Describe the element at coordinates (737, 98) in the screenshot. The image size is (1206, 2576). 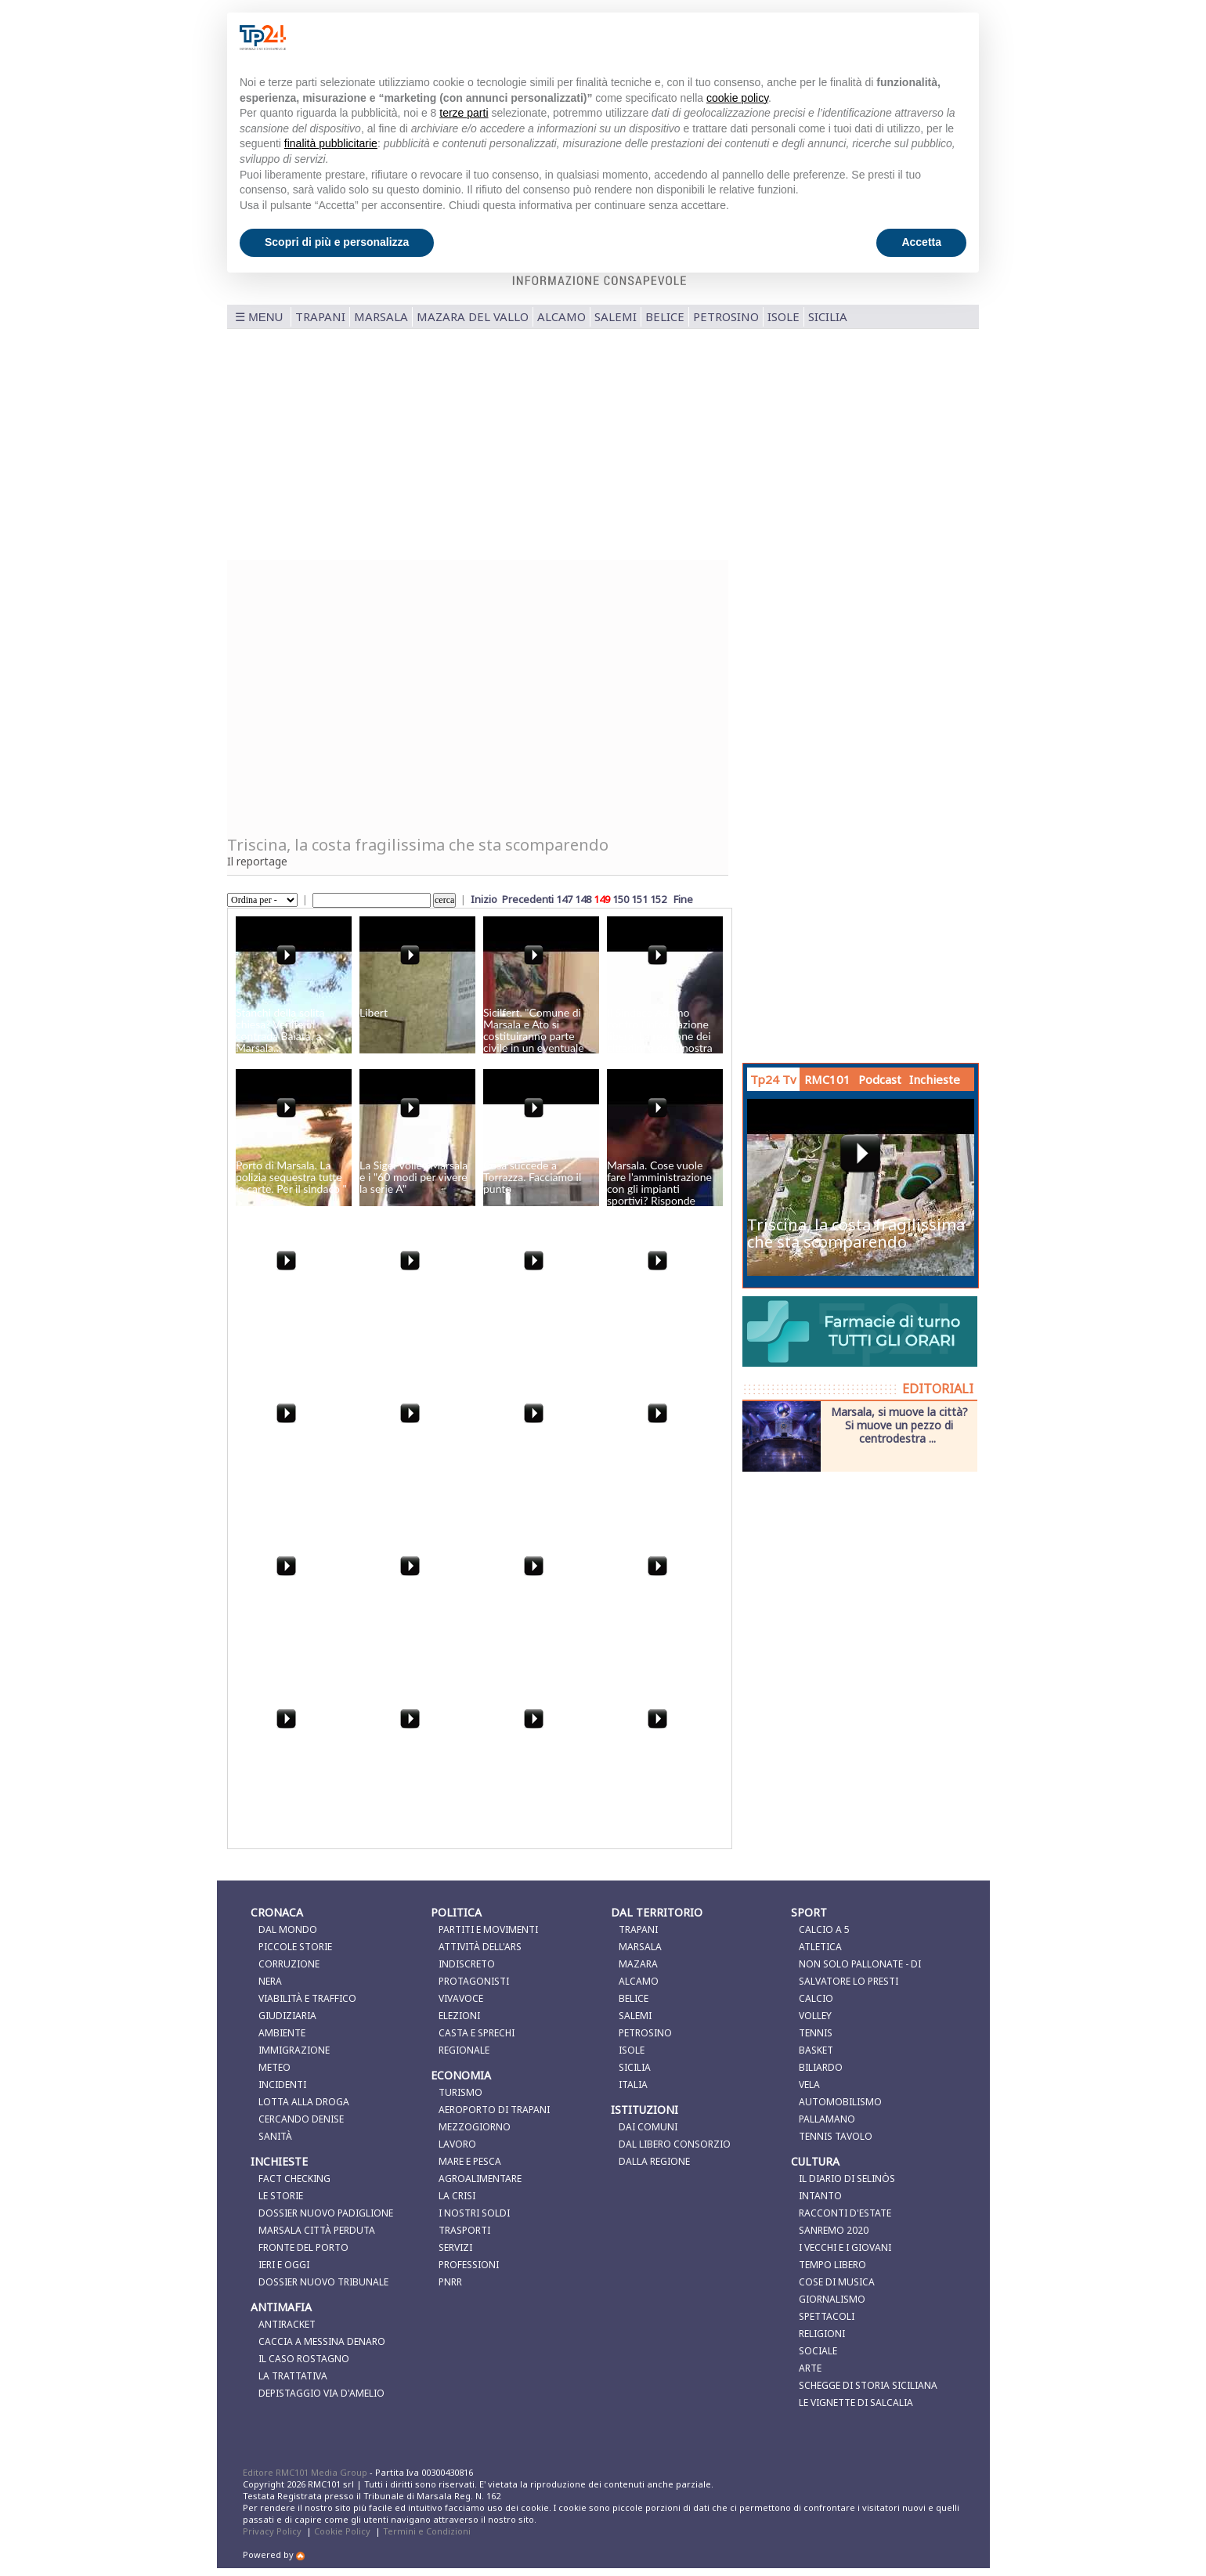
I see `cookie policy [button]` at that location.